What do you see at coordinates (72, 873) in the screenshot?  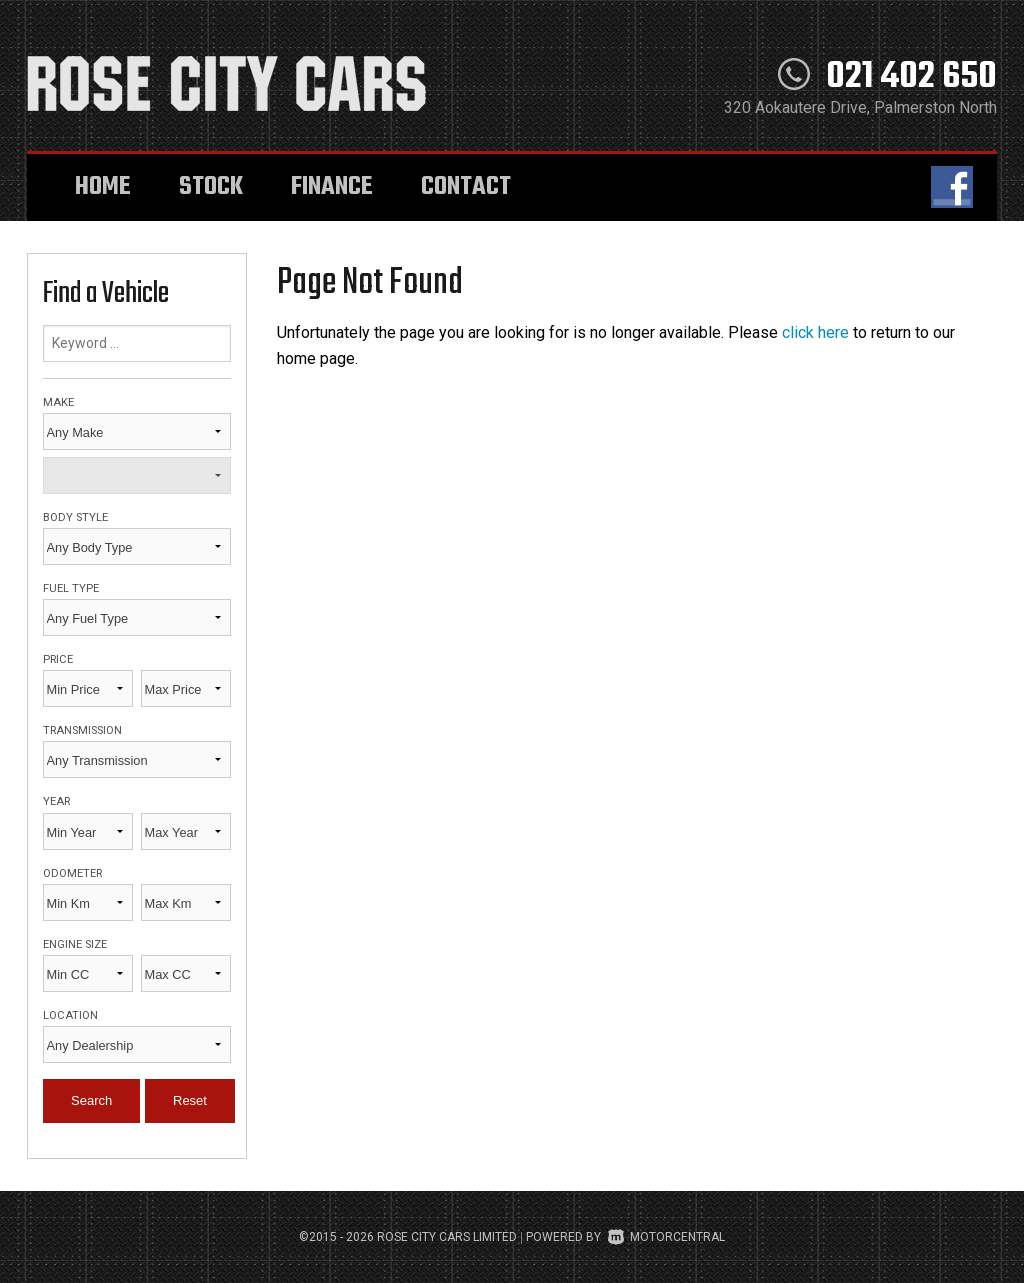 I see `Odometer` at bounding box center [72, 873].